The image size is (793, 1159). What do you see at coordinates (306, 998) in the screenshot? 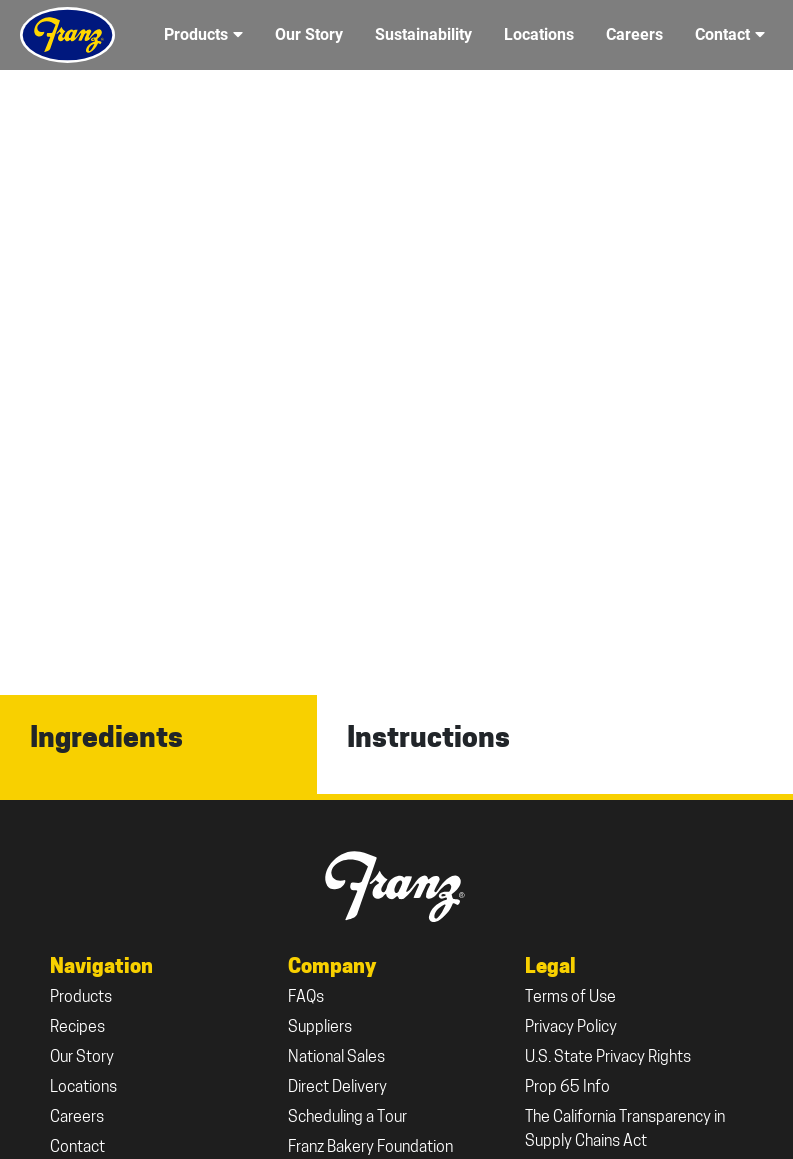
I see `FAQs` at bounding box center [306, 998].